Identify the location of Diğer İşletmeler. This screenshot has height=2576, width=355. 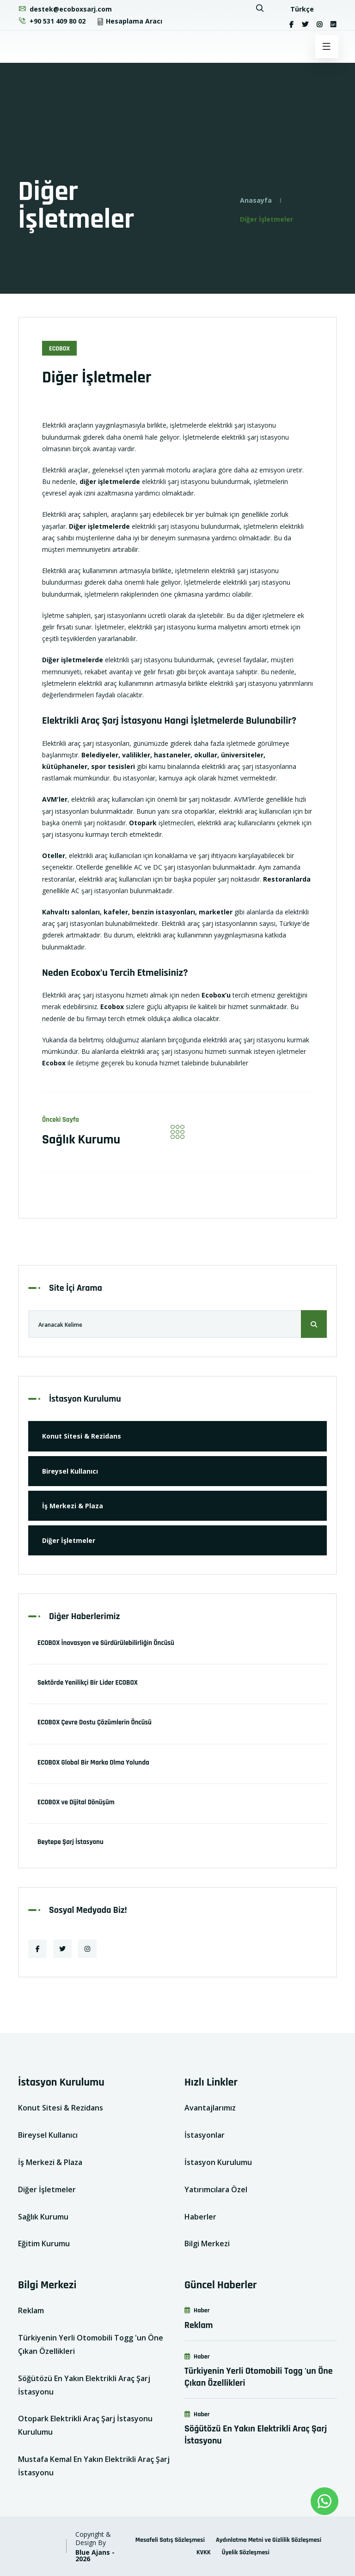
(68, 1540).